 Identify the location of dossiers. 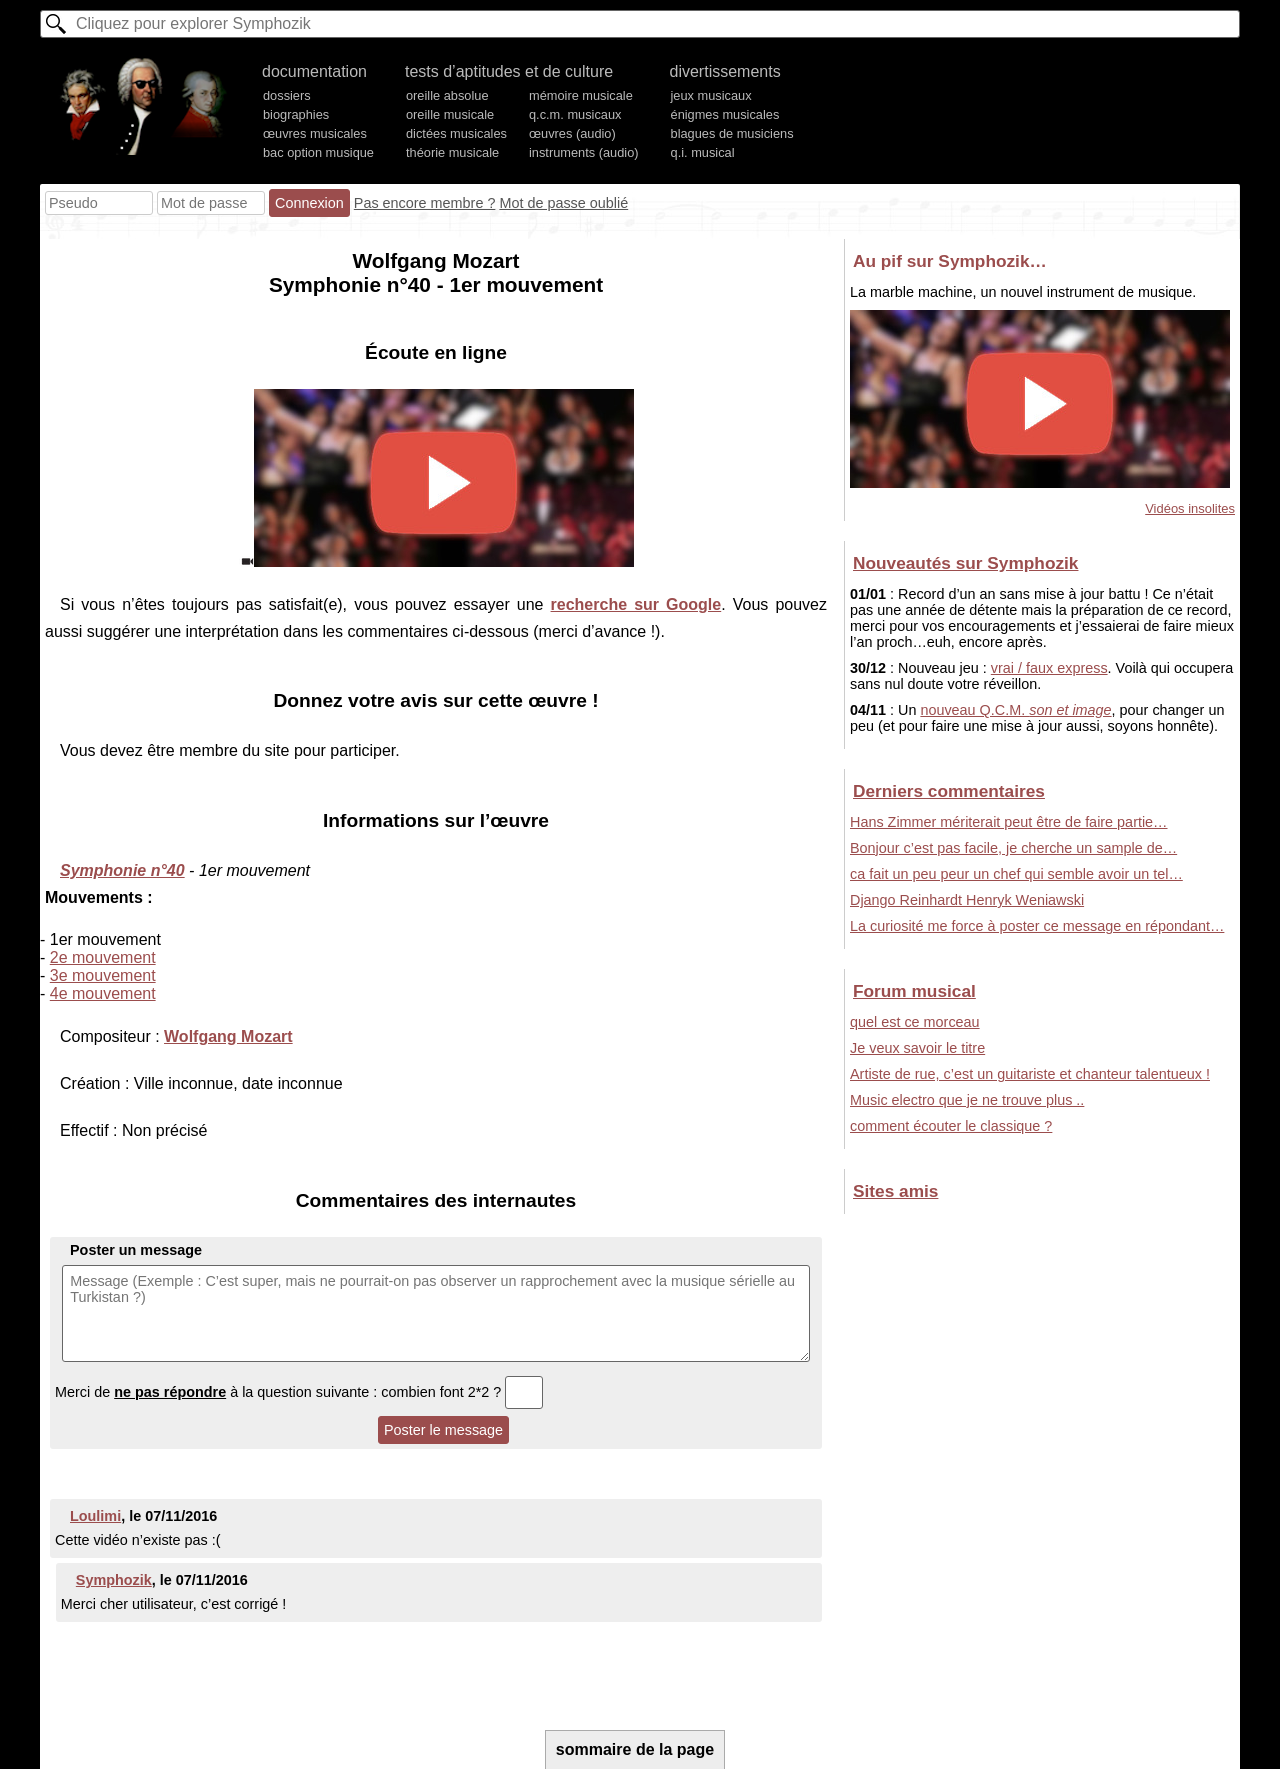
(287, 95).